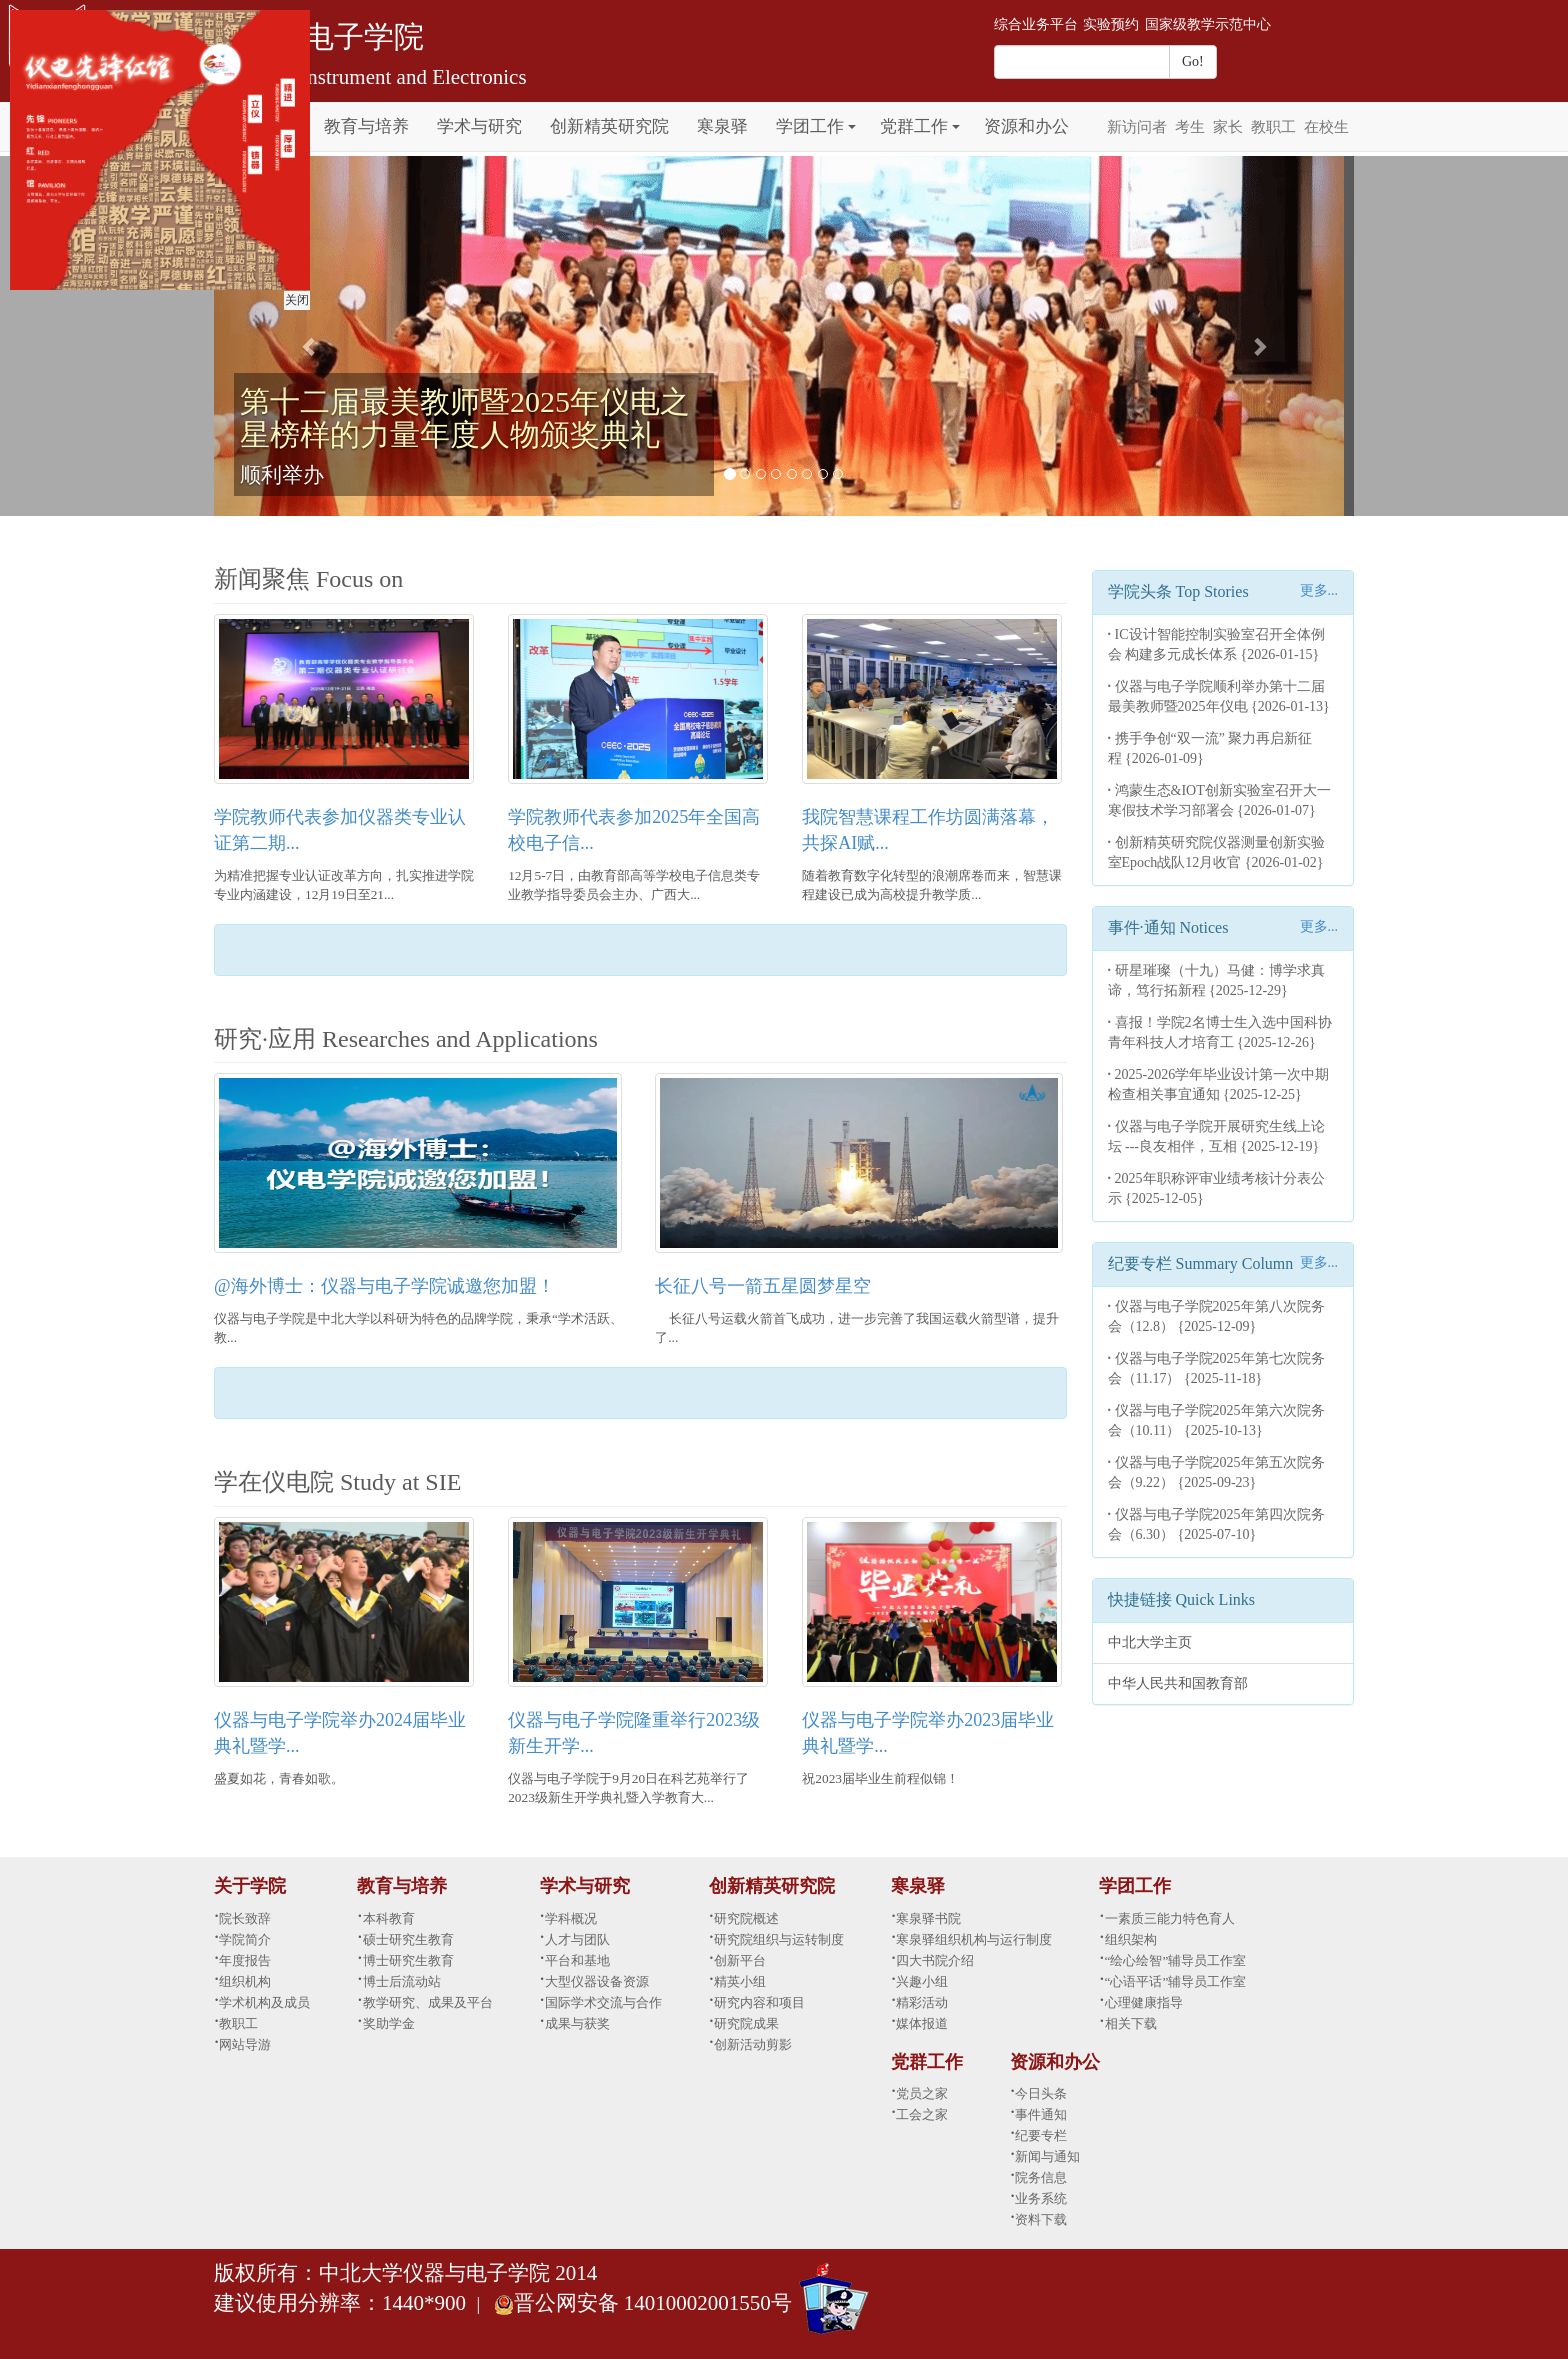 The width and height of the screenshot is (1568, 2359). What do you see at coordinates (1326, 127) in the screenshot?
I see `在校生` at bounding box center [1326, 127].